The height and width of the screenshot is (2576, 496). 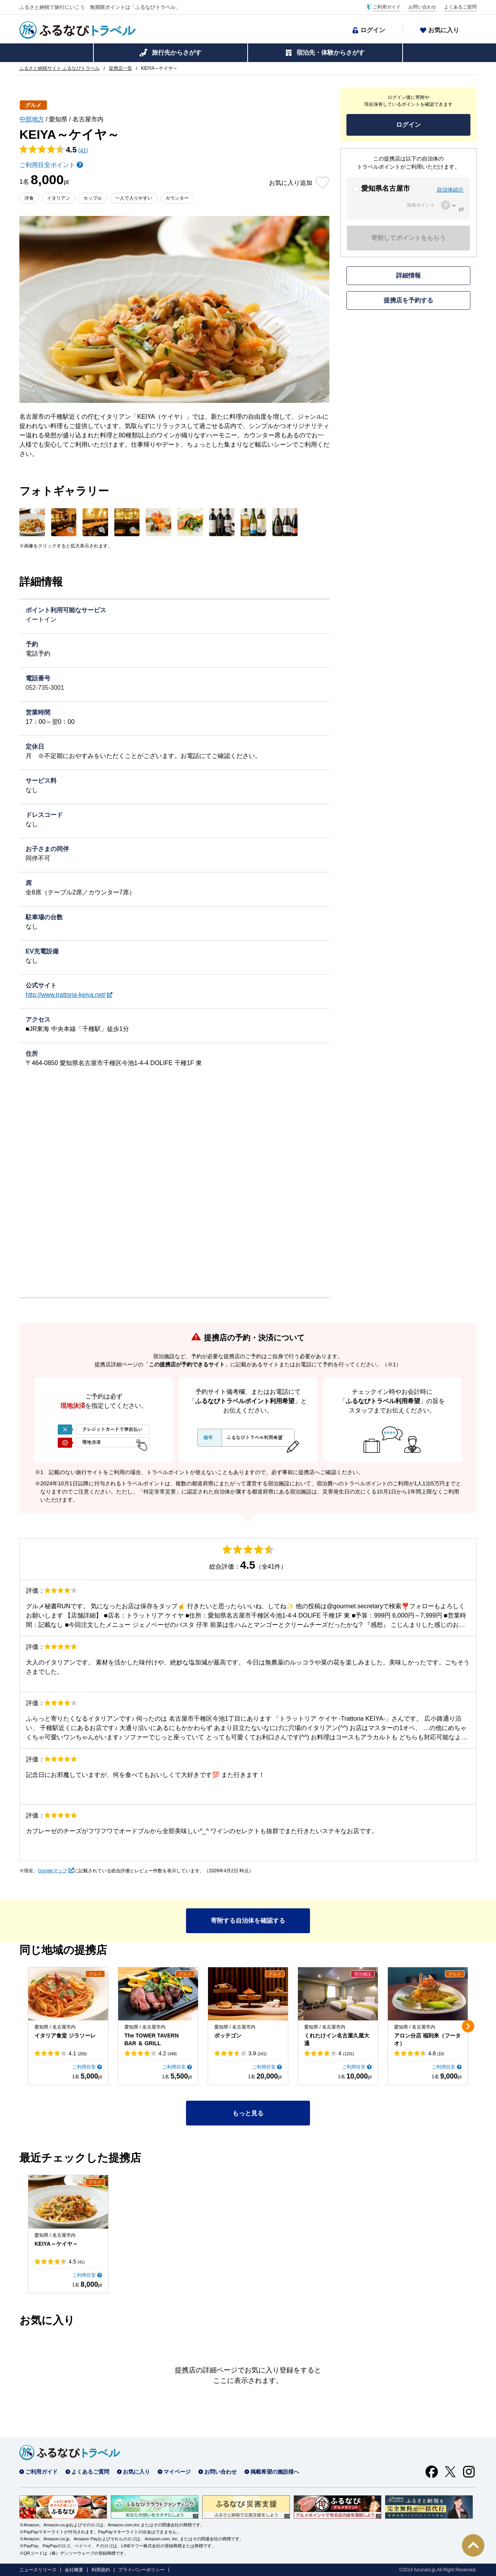 What do you see at coordinates (436, 2053) in the screenshot?
I see `4.8` at bounding box center [436, 2053].